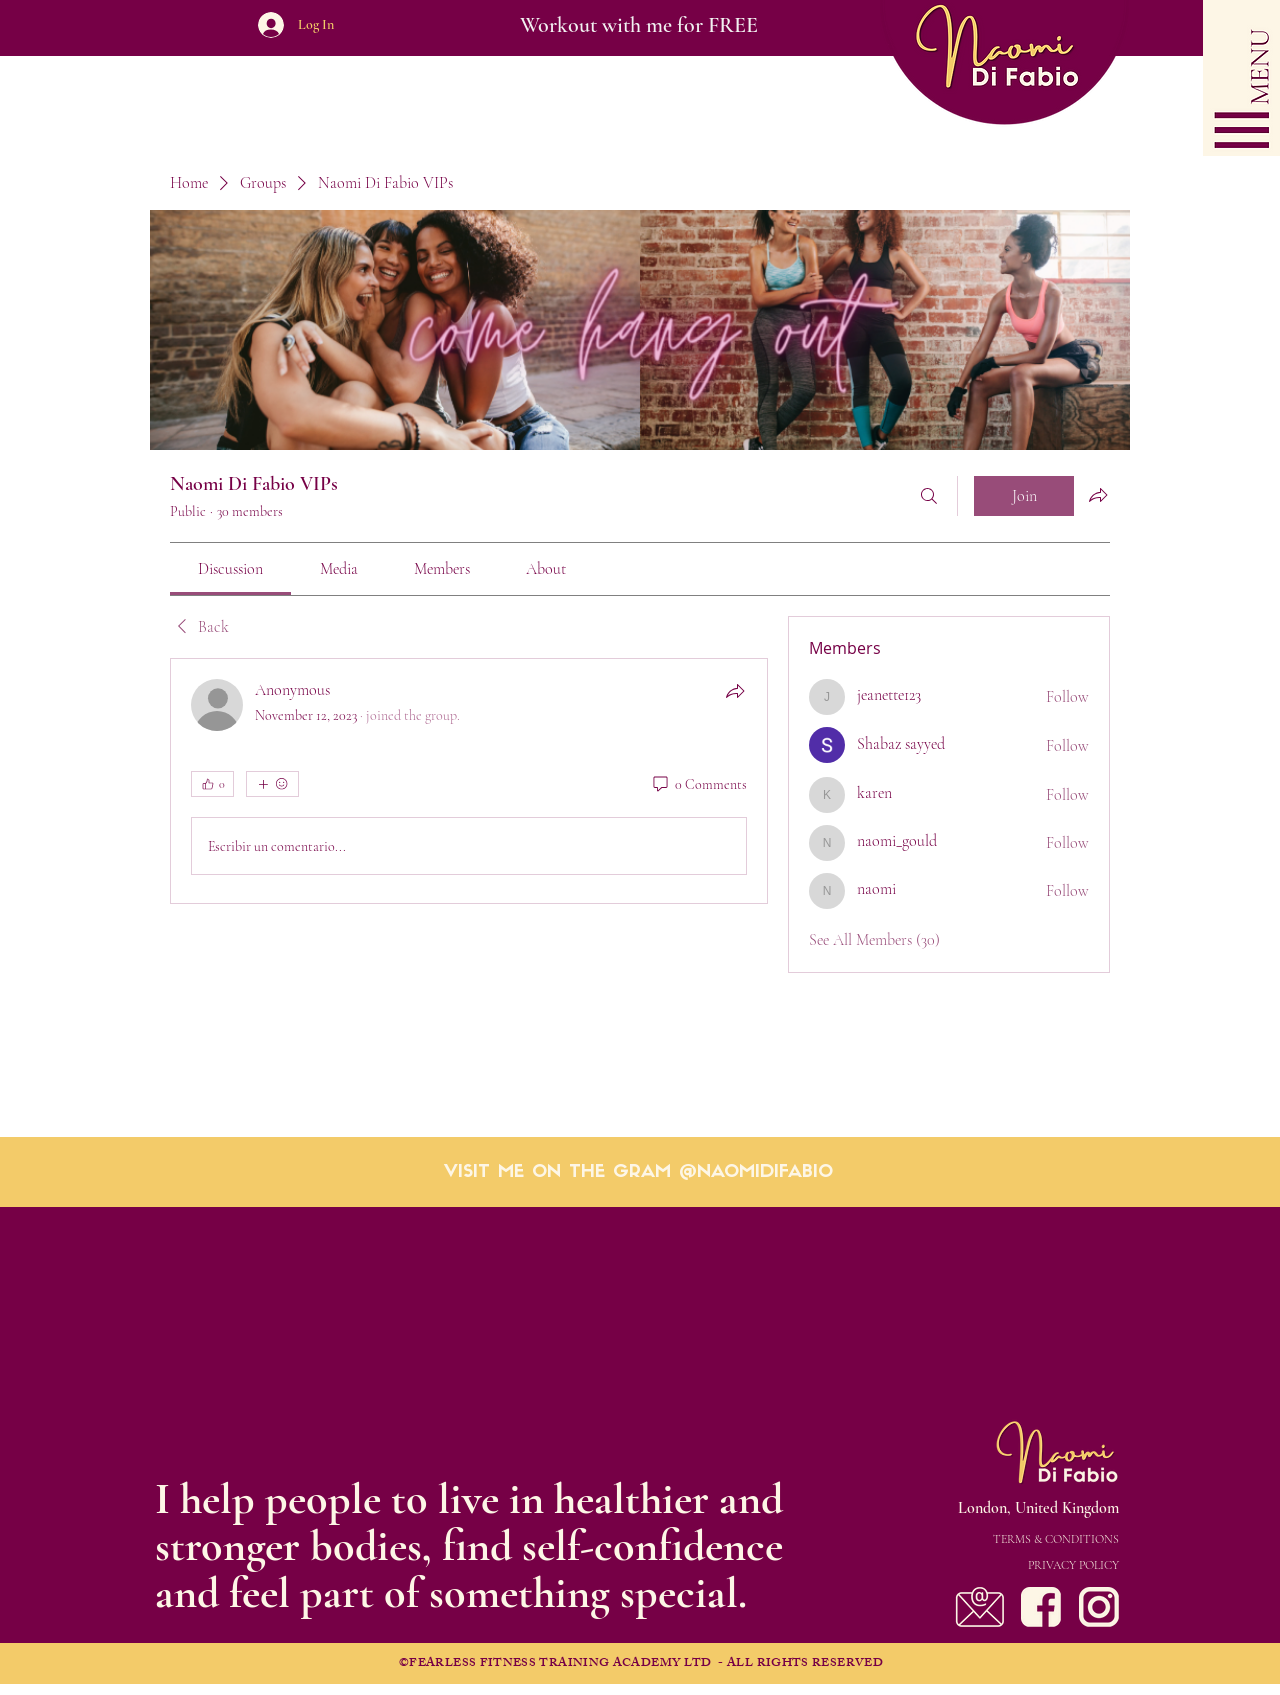 The height and width of the screenshot is (1695, 1280). Describe the element at coordinates (272, 784) in the screenshot. I see `[More reactions]` at that location.